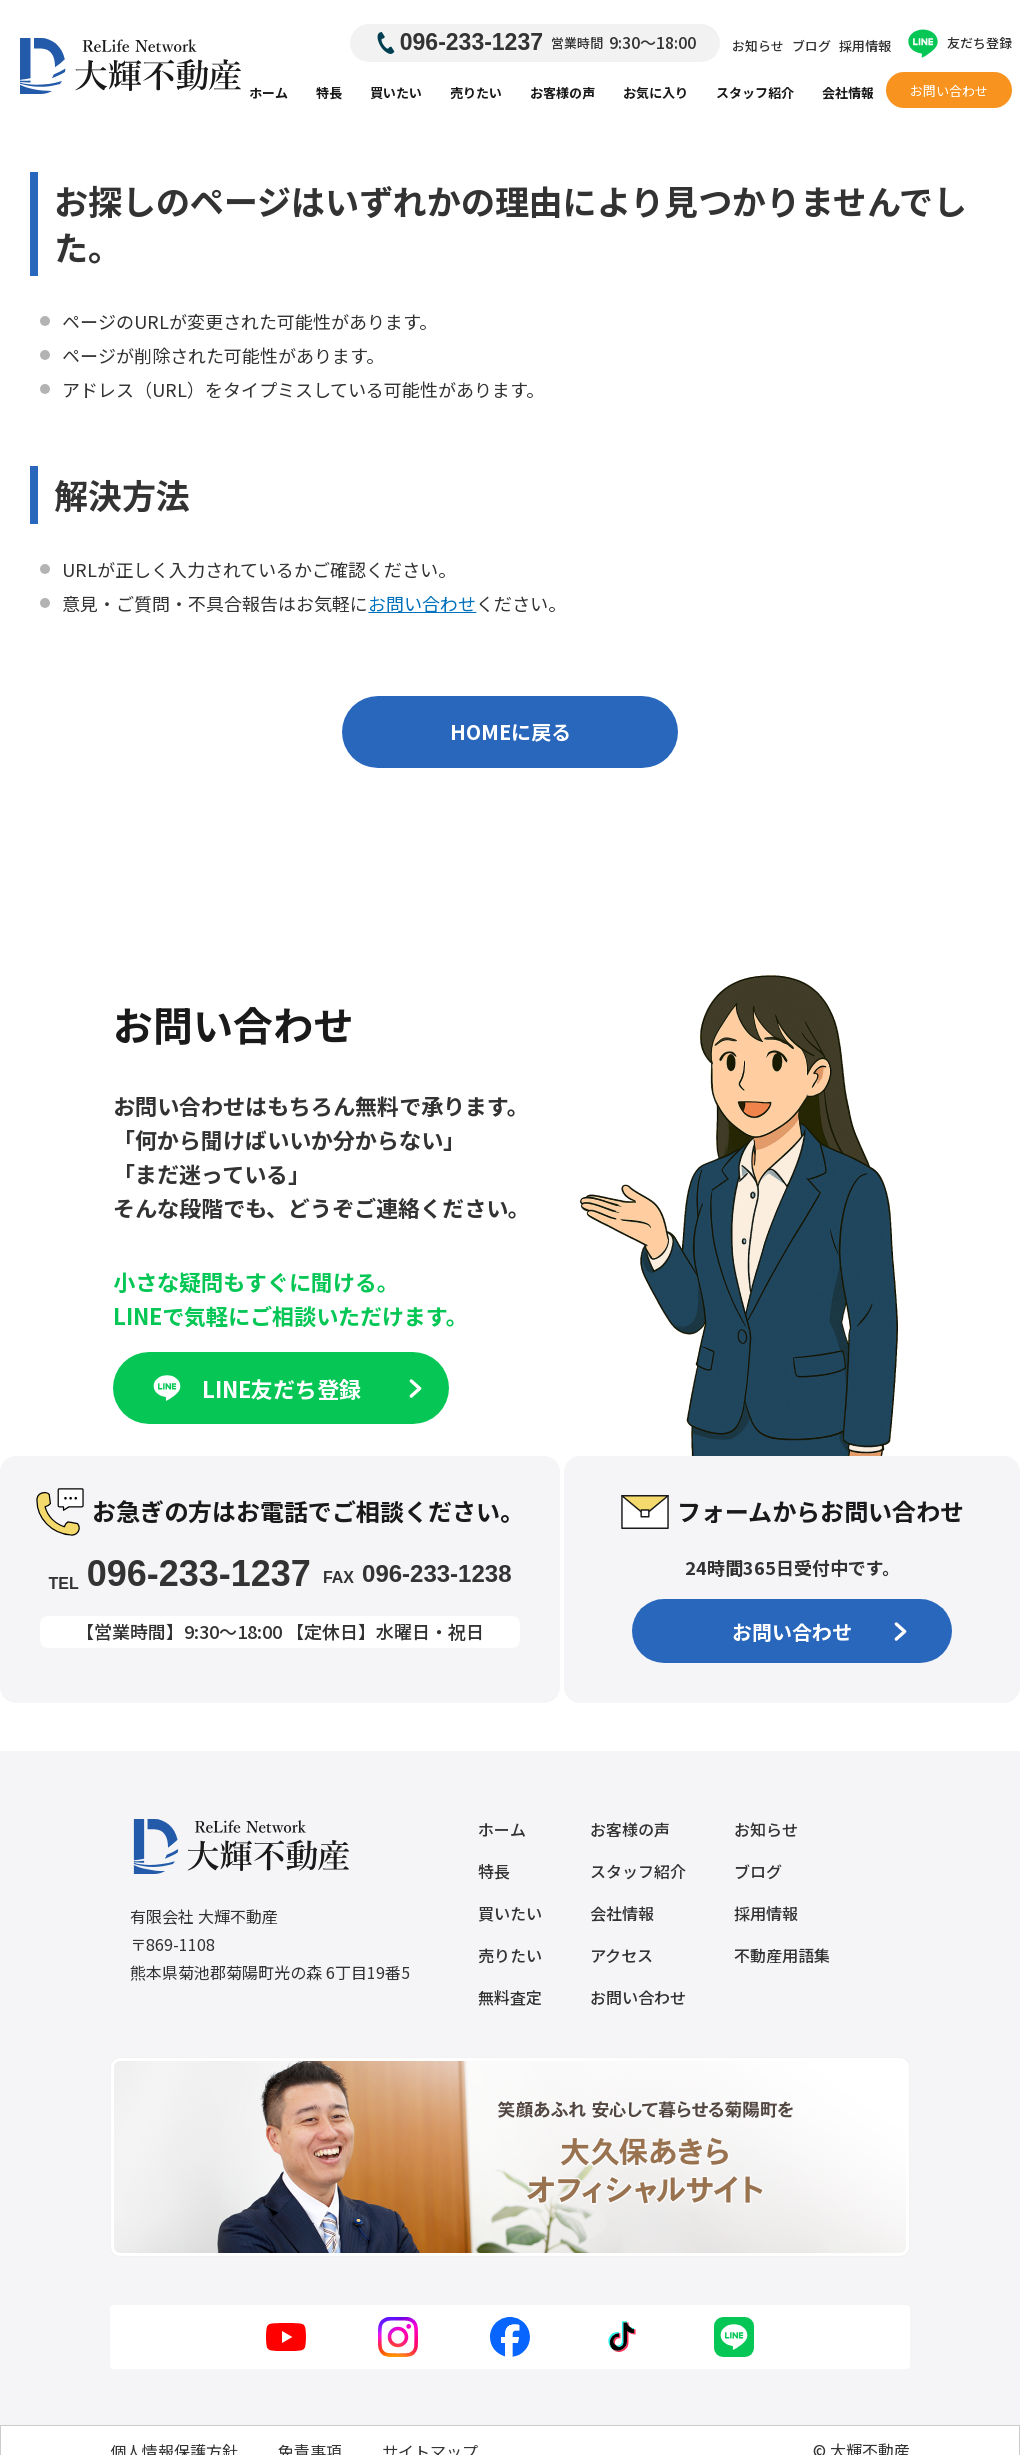 The width and height of the screenshot is (1020, 2455). Describe the element at coordinates (285, 1388) in the screenshot. I see `LINE友だち登録` at that location.